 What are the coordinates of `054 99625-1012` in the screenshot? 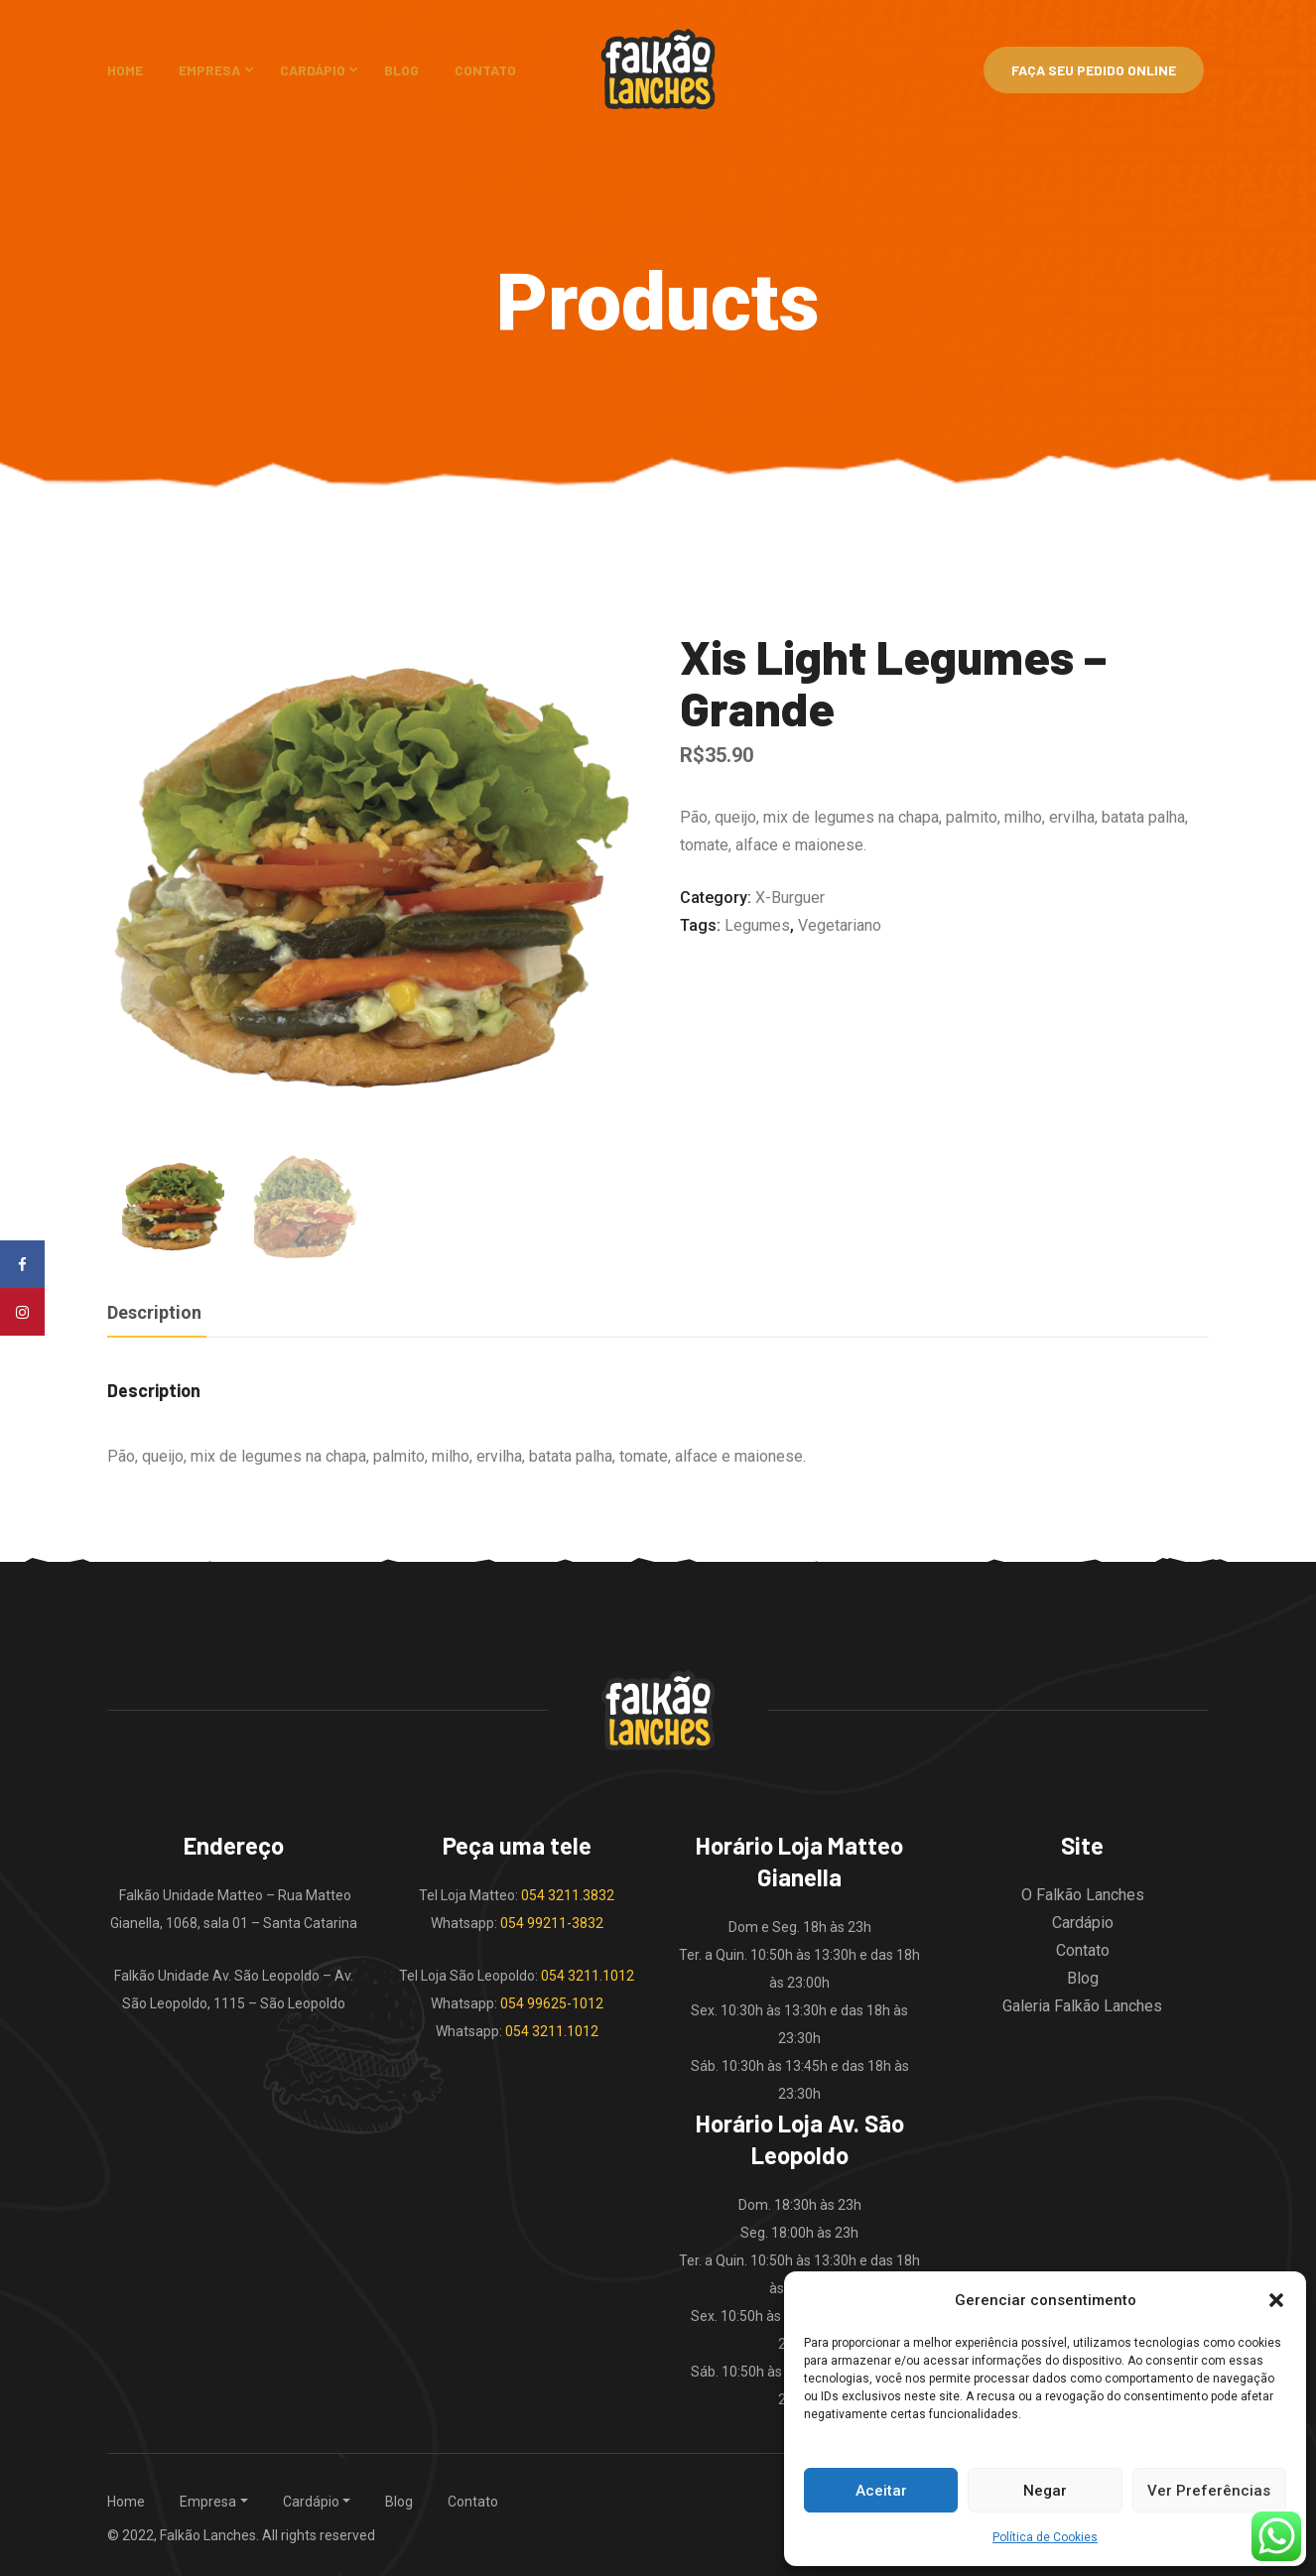 It's located at (551, 2002).